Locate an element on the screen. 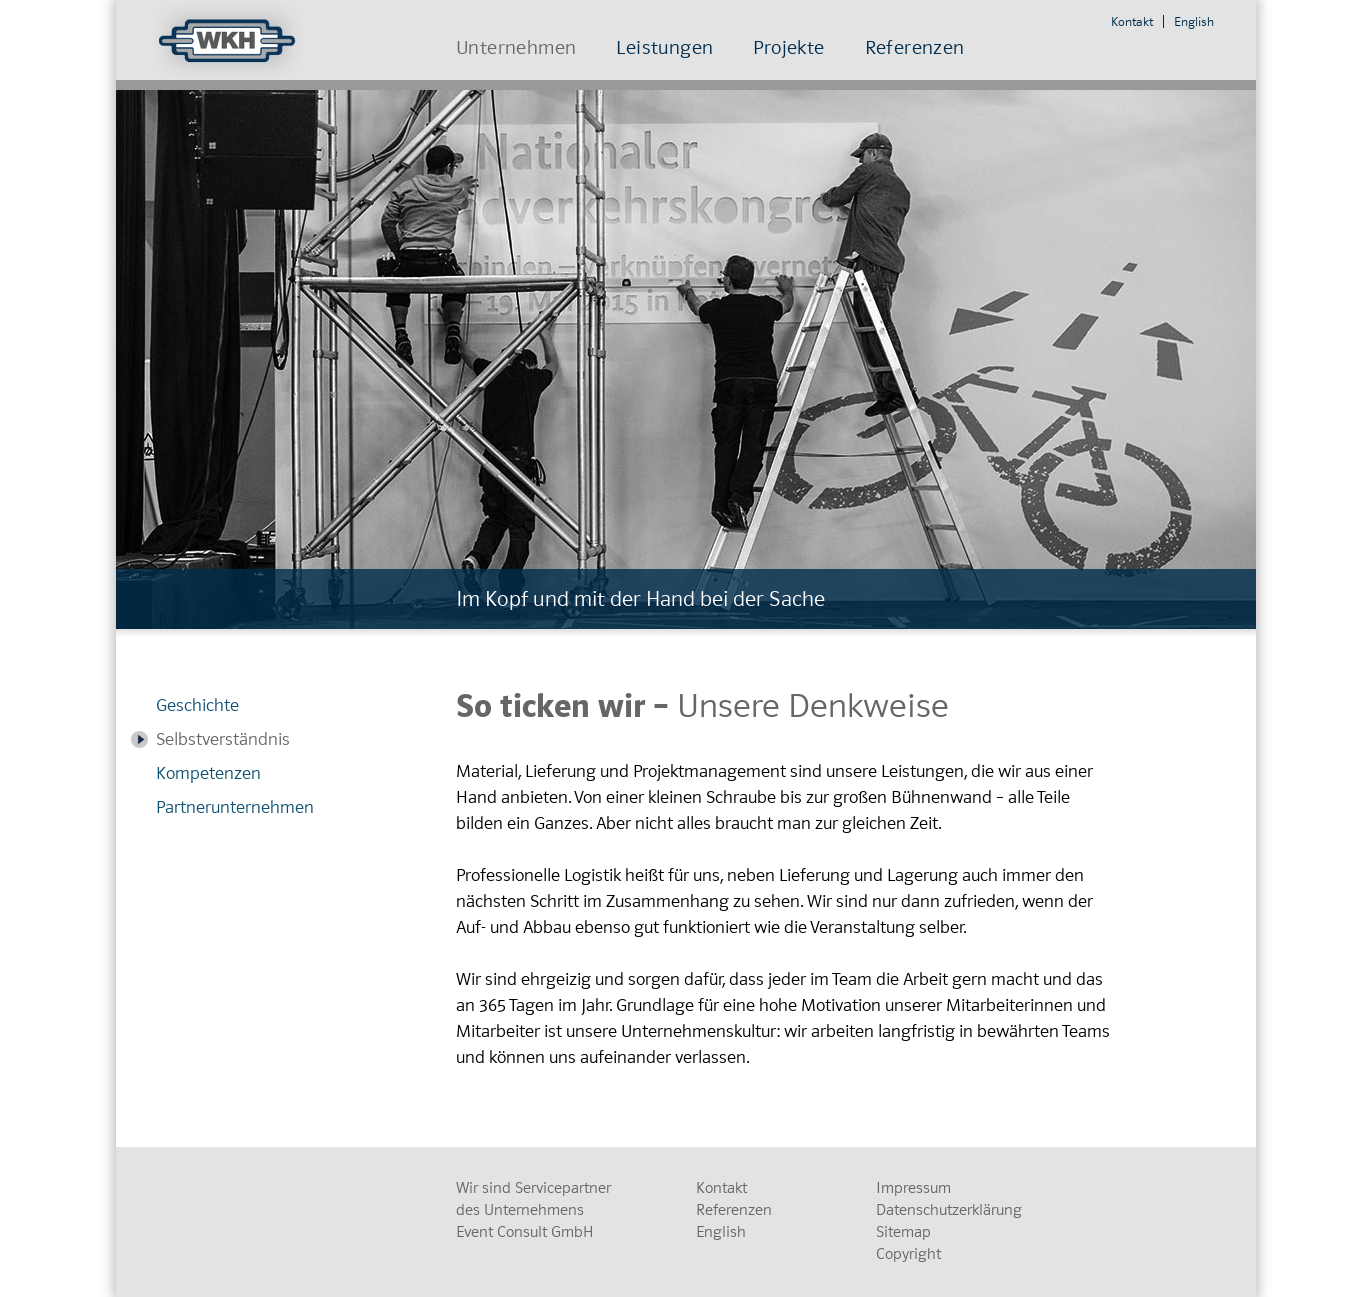  Sitemap is located at coordinates (903, 1232).